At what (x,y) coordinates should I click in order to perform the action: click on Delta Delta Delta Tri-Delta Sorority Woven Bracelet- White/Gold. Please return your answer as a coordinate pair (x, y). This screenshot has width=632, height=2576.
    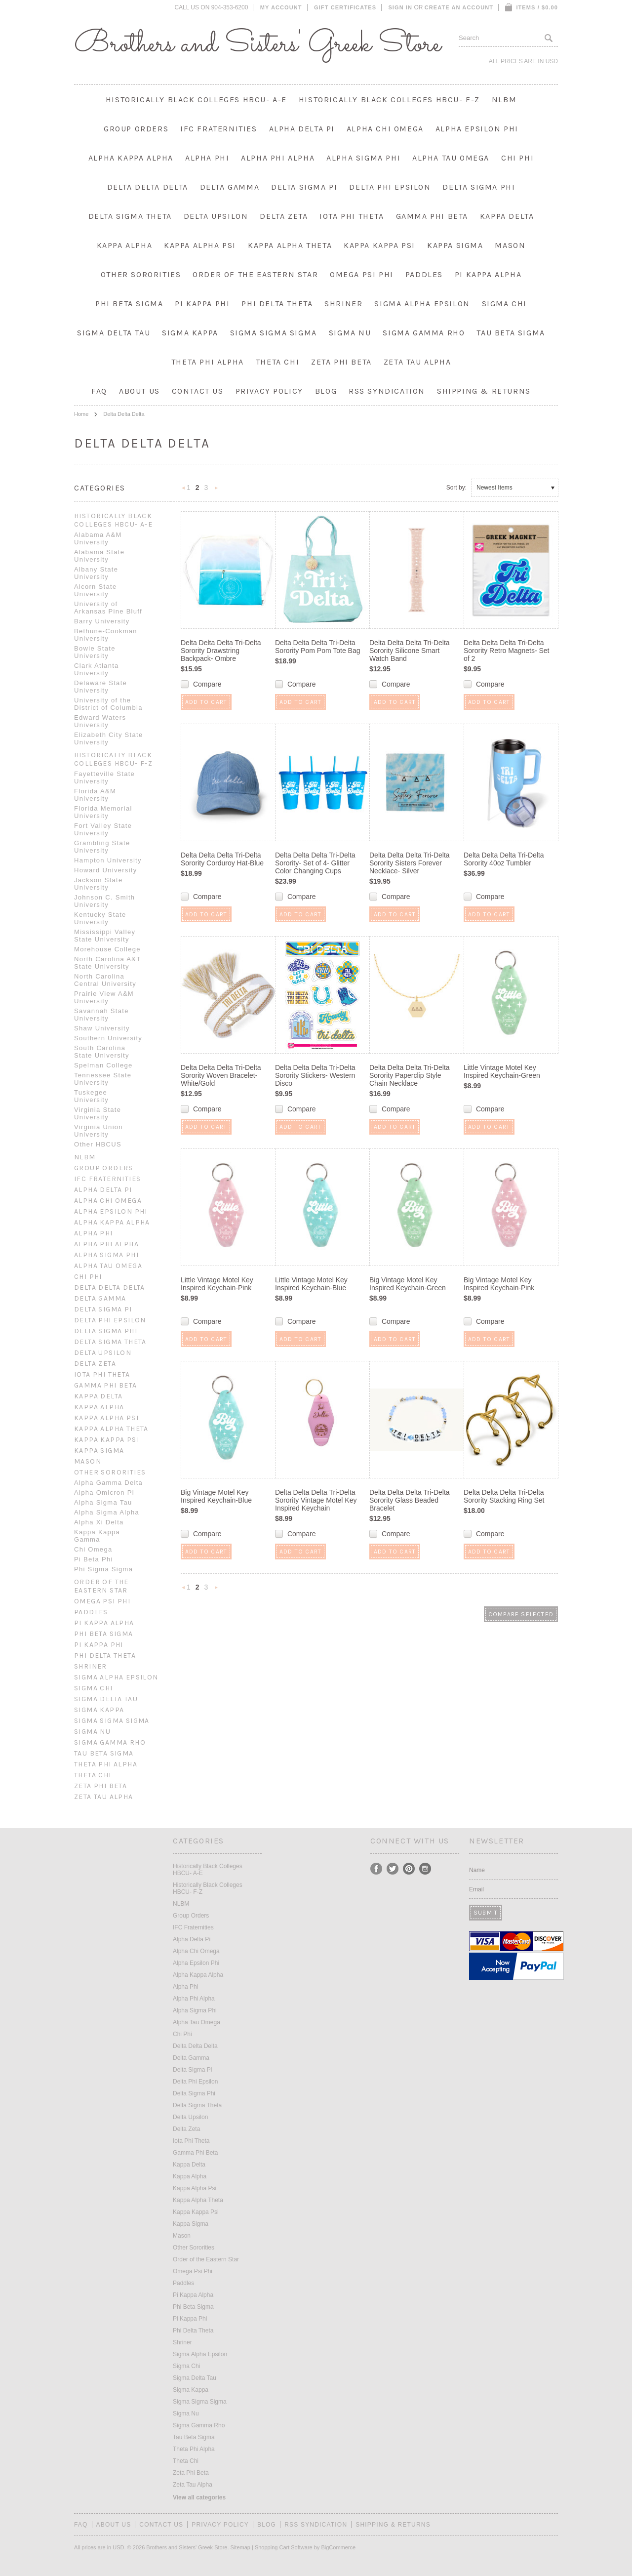
    Looking at the image, I should click on (221, 1075).